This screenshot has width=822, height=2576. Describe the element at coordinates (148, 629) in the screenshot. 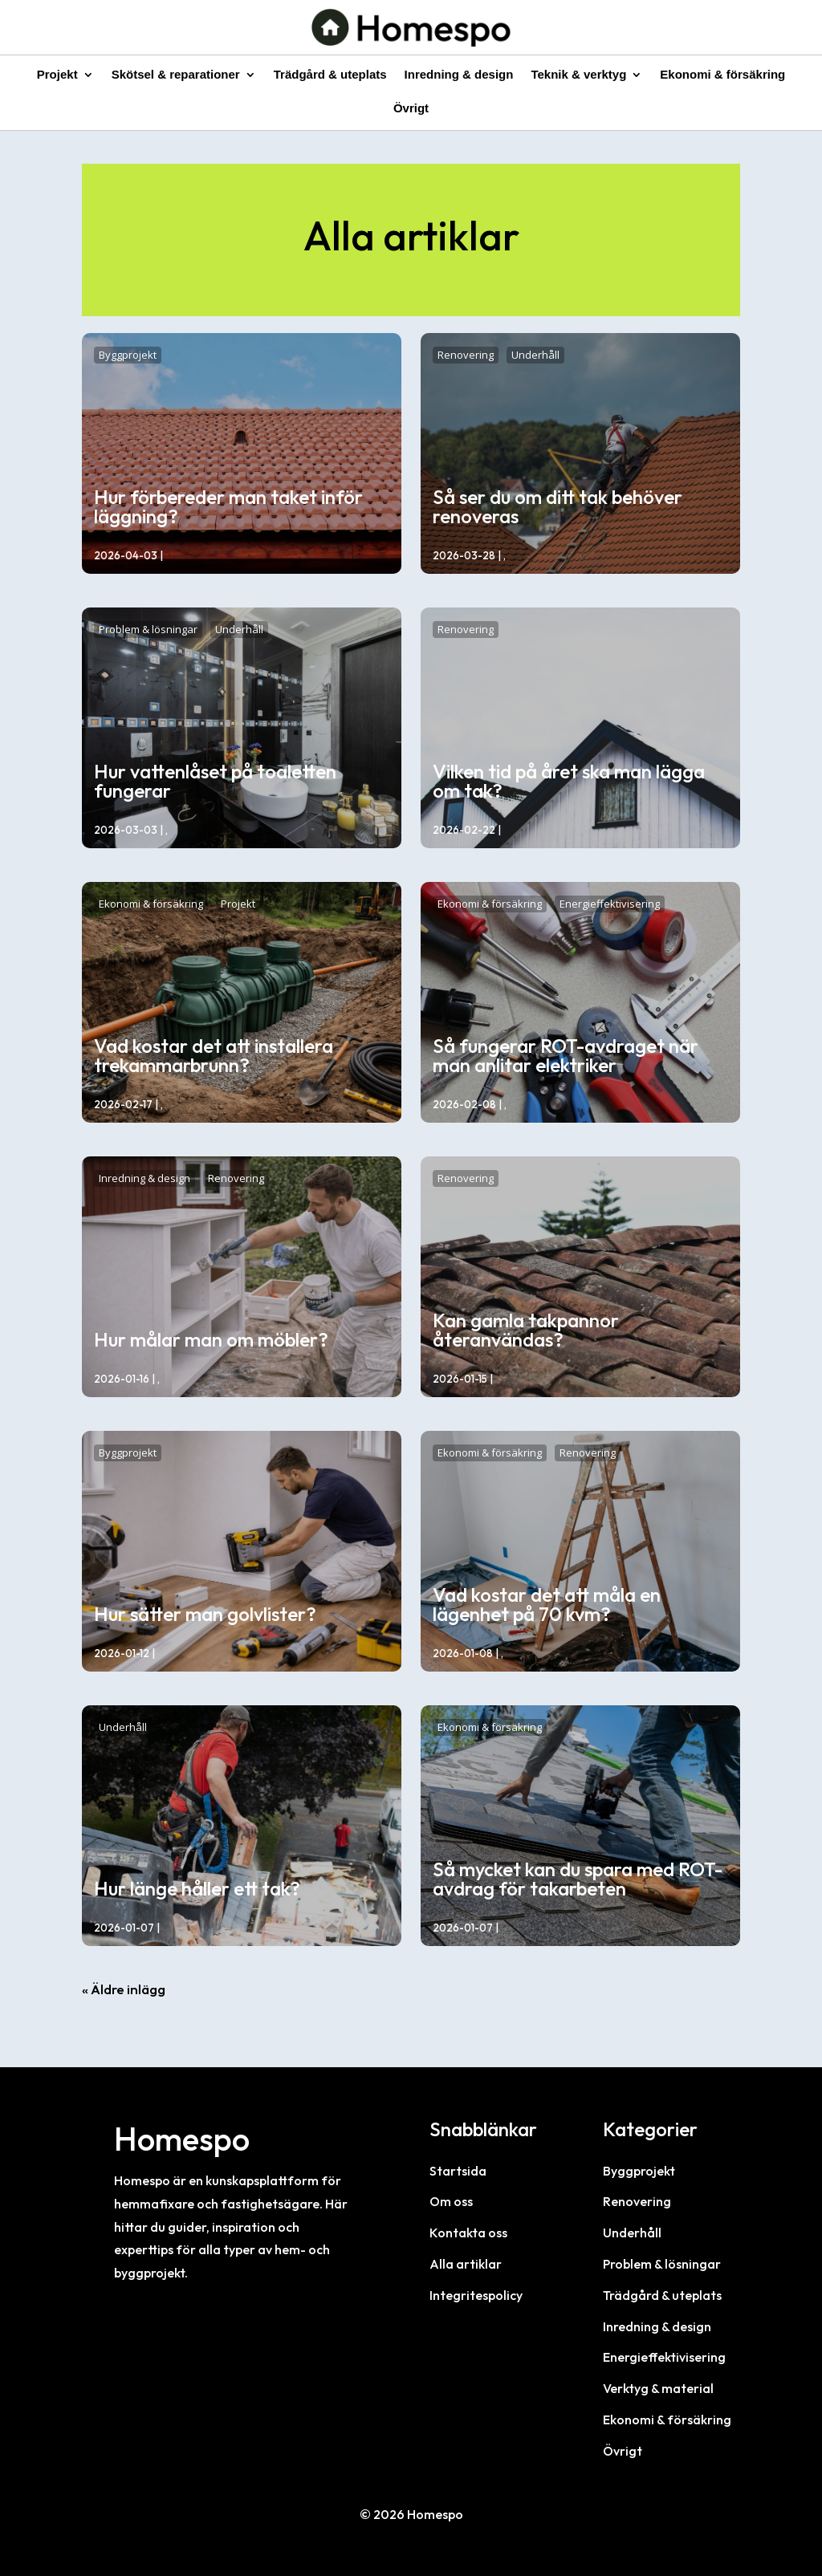

I see `Problem & lösningar` at that location.